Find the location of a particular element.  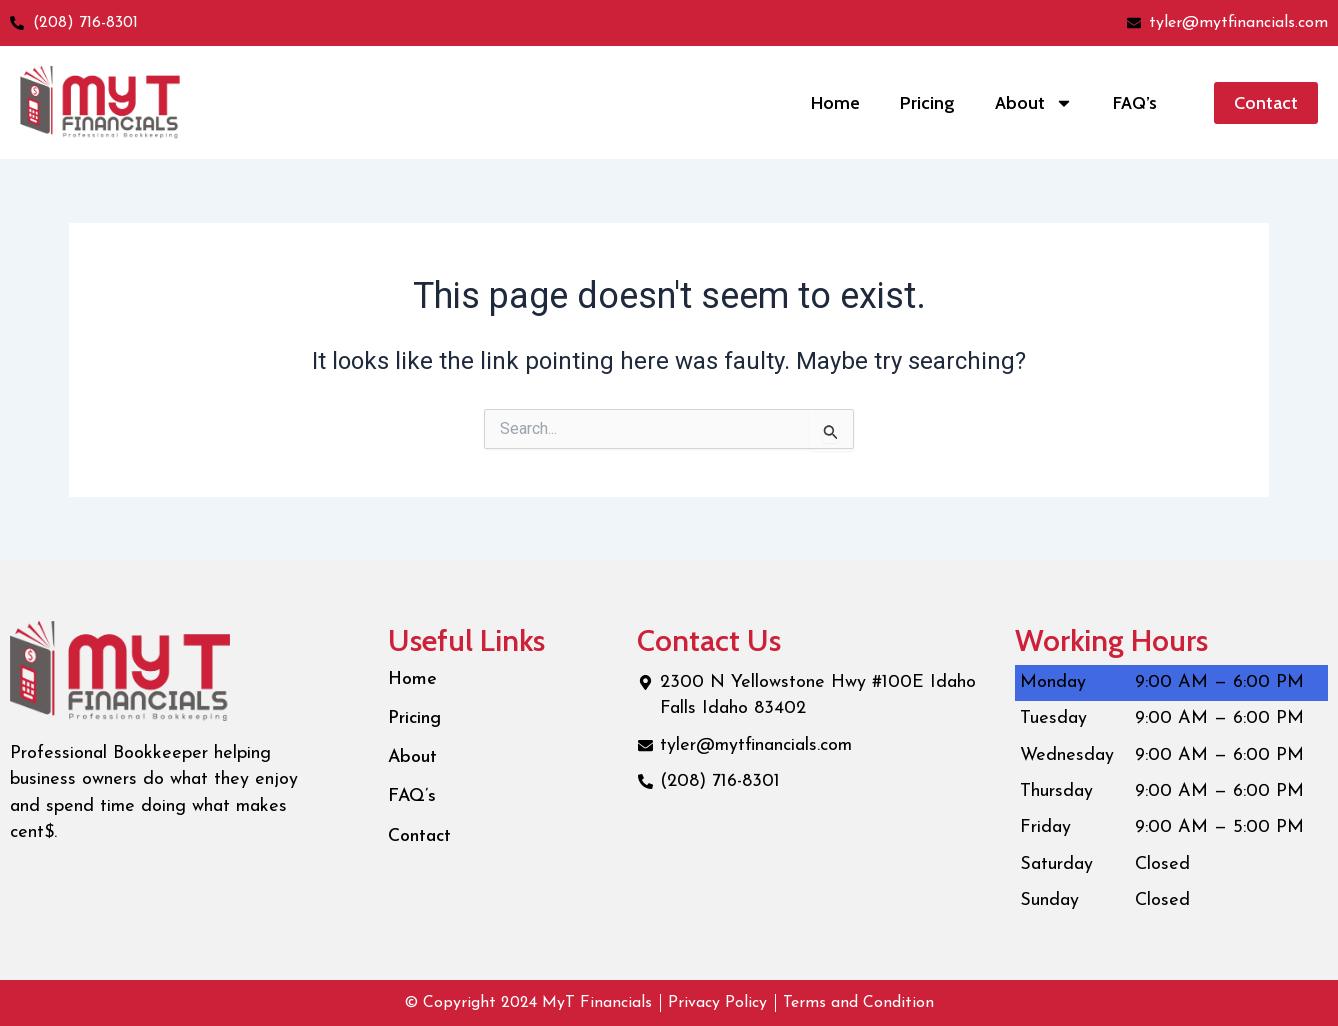

Home is located at coordinates (835, 103).